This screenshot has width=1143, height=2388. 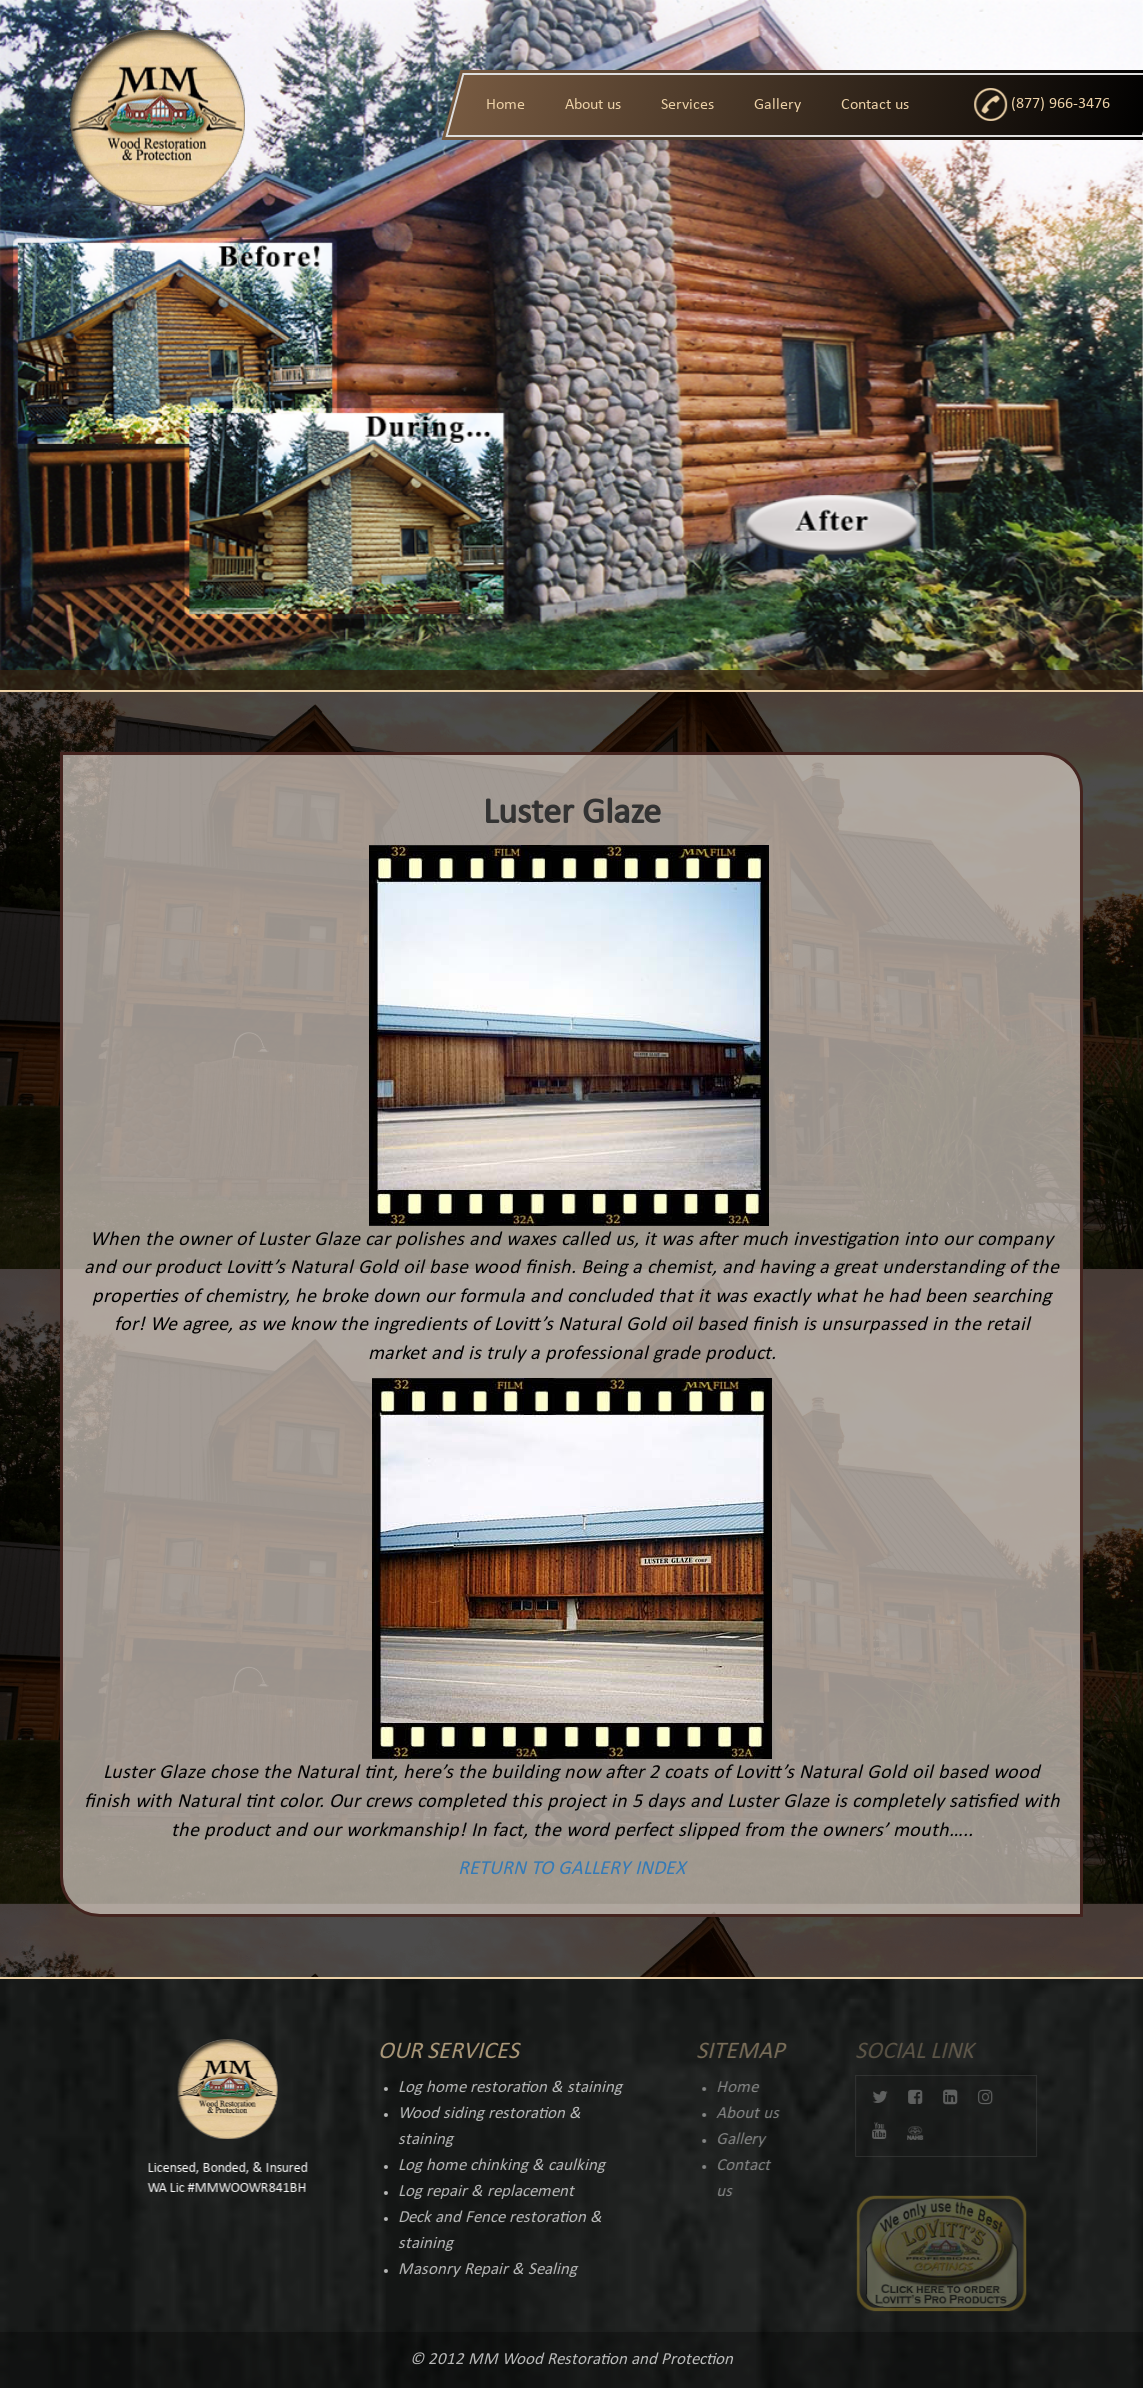 I want to click on RETURN TO GALLERY INDEX, so click(x=567, y=1869).